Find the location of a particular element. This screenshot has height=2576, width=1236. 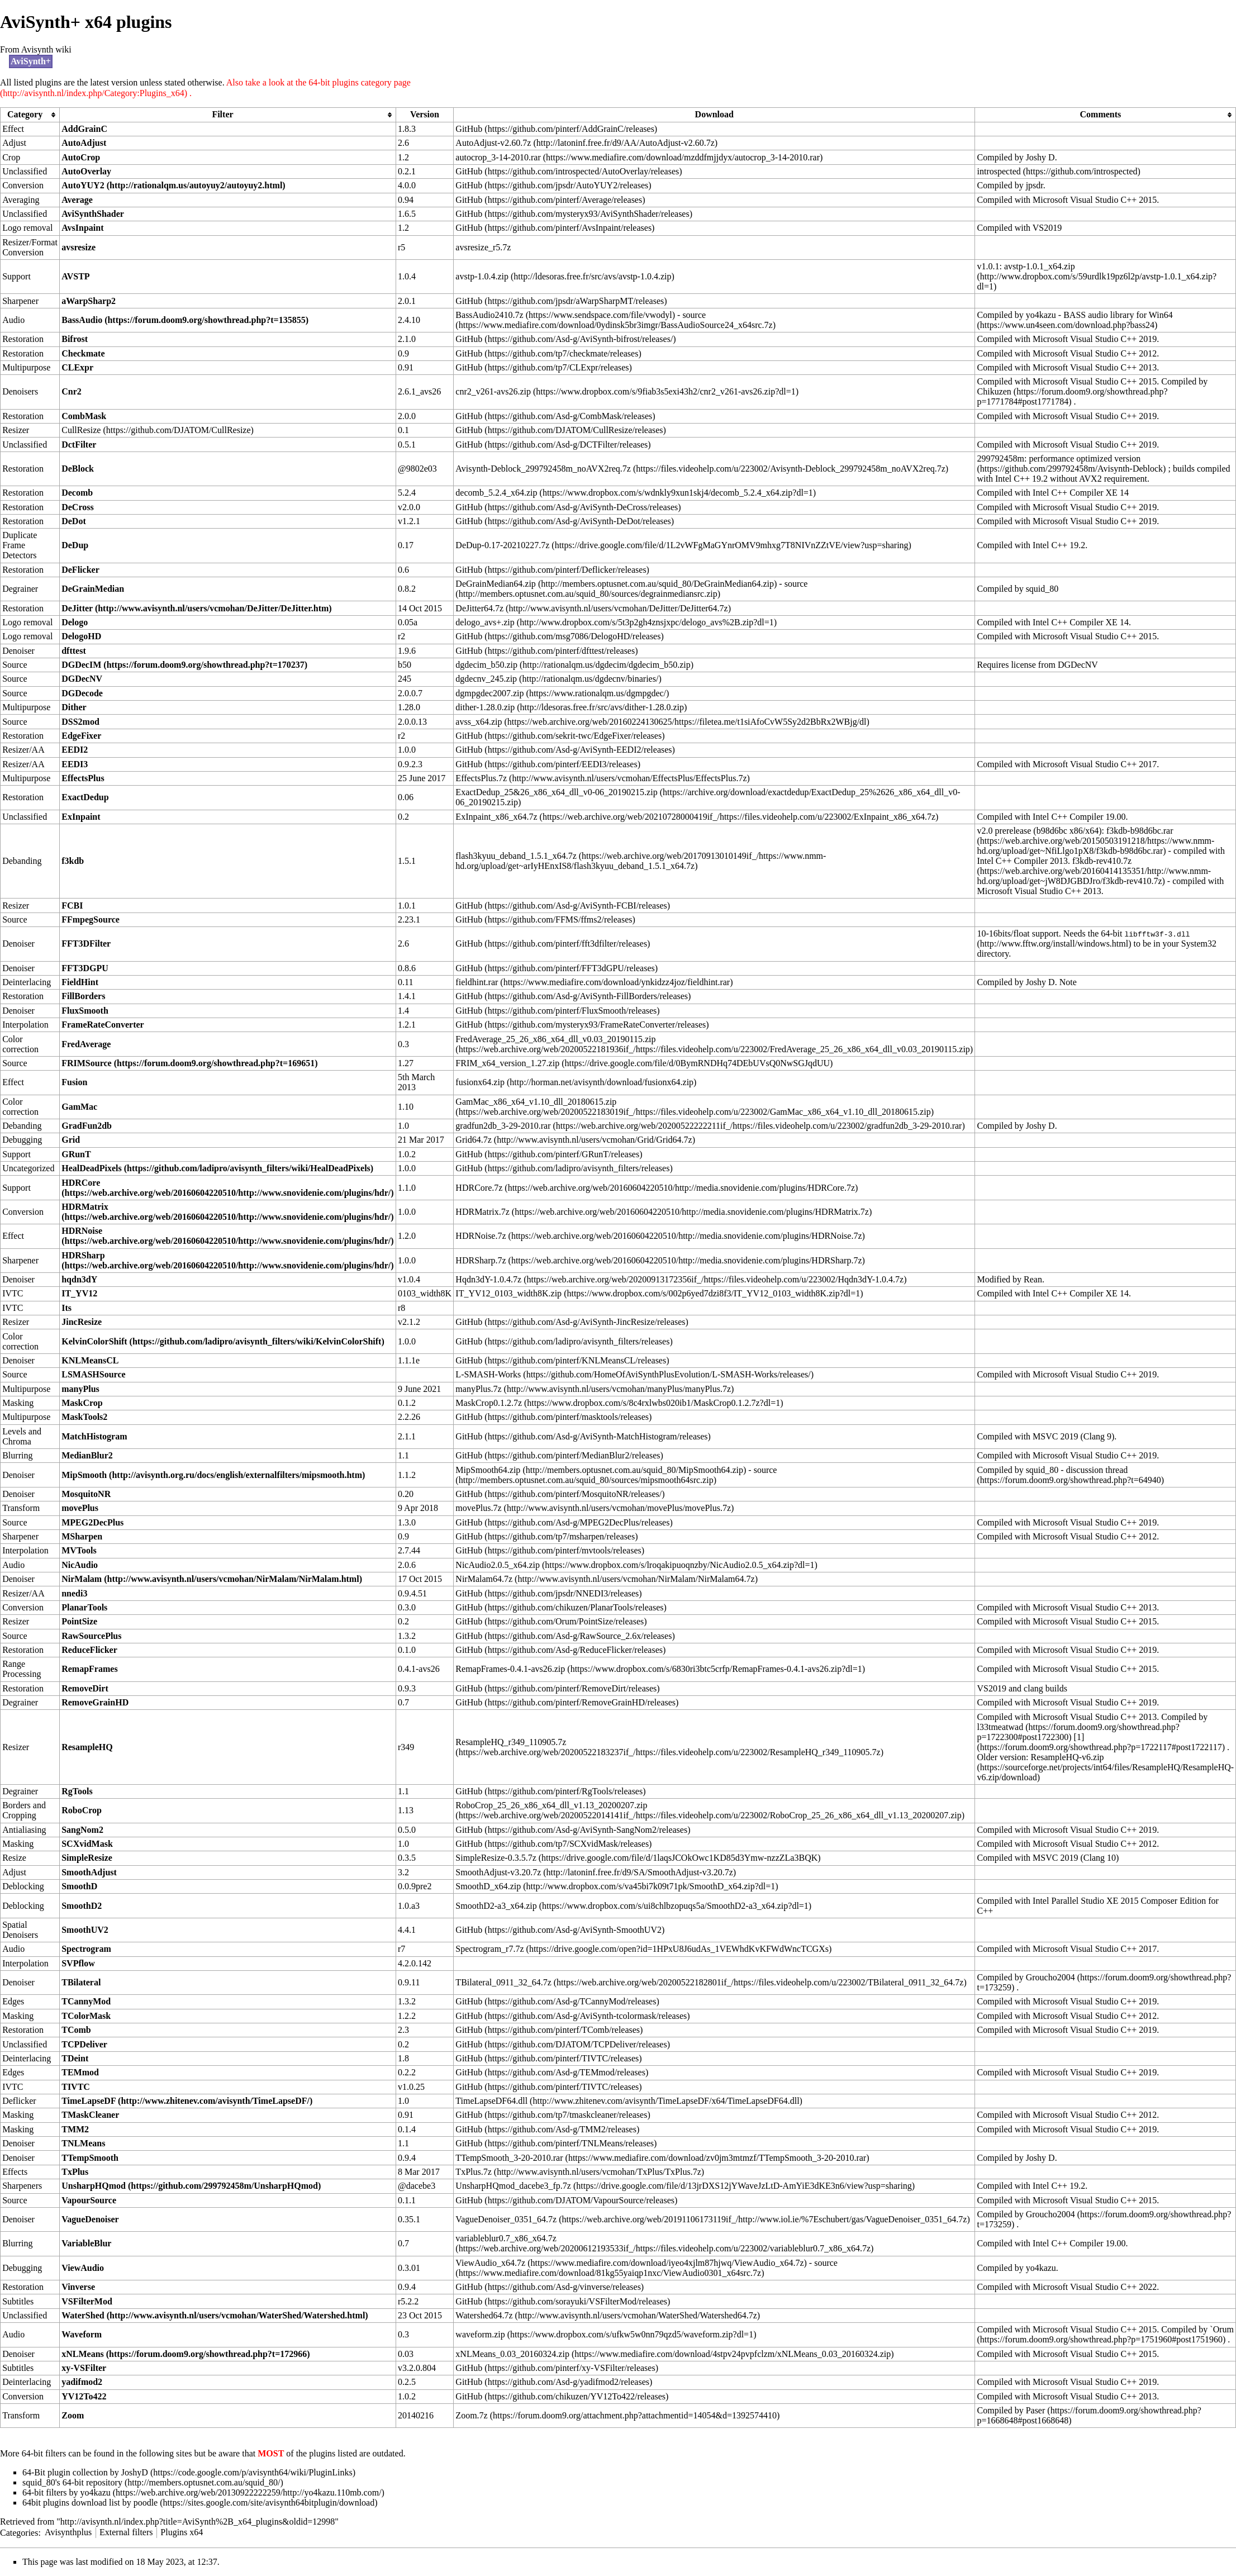

CLExpr is located at coordinates (77, 367).